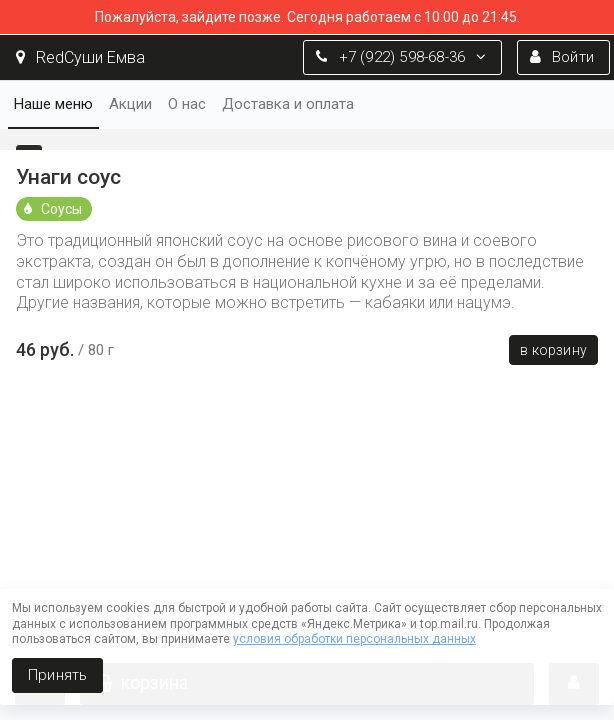 The height and width of the screenshot is (720, 614). Describe the element at coordinates (53, 104) in the screenshot. I see `Наше меню` at that location.